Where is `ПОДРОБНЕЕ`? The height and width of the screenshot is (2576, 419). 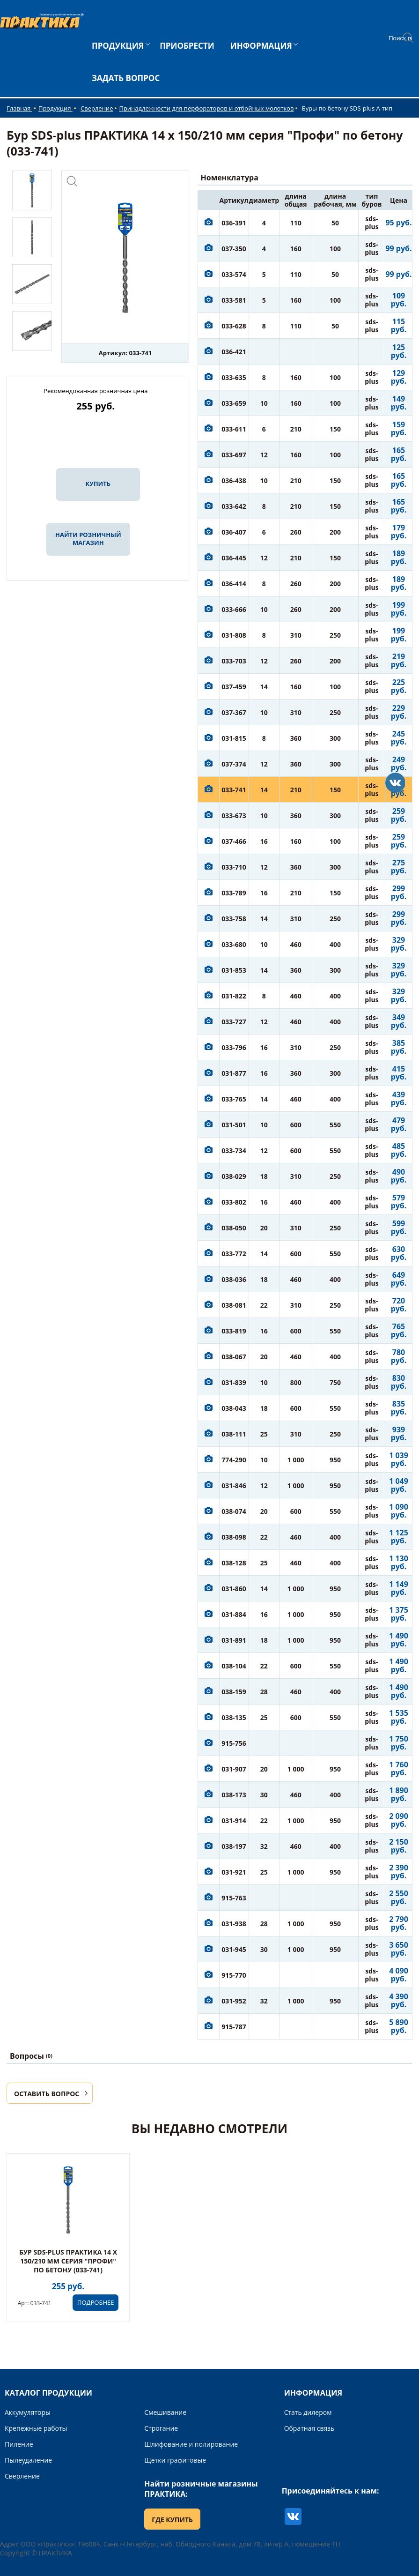
ПОДРОБНЕЕ is located at coordinates (95, 2302).